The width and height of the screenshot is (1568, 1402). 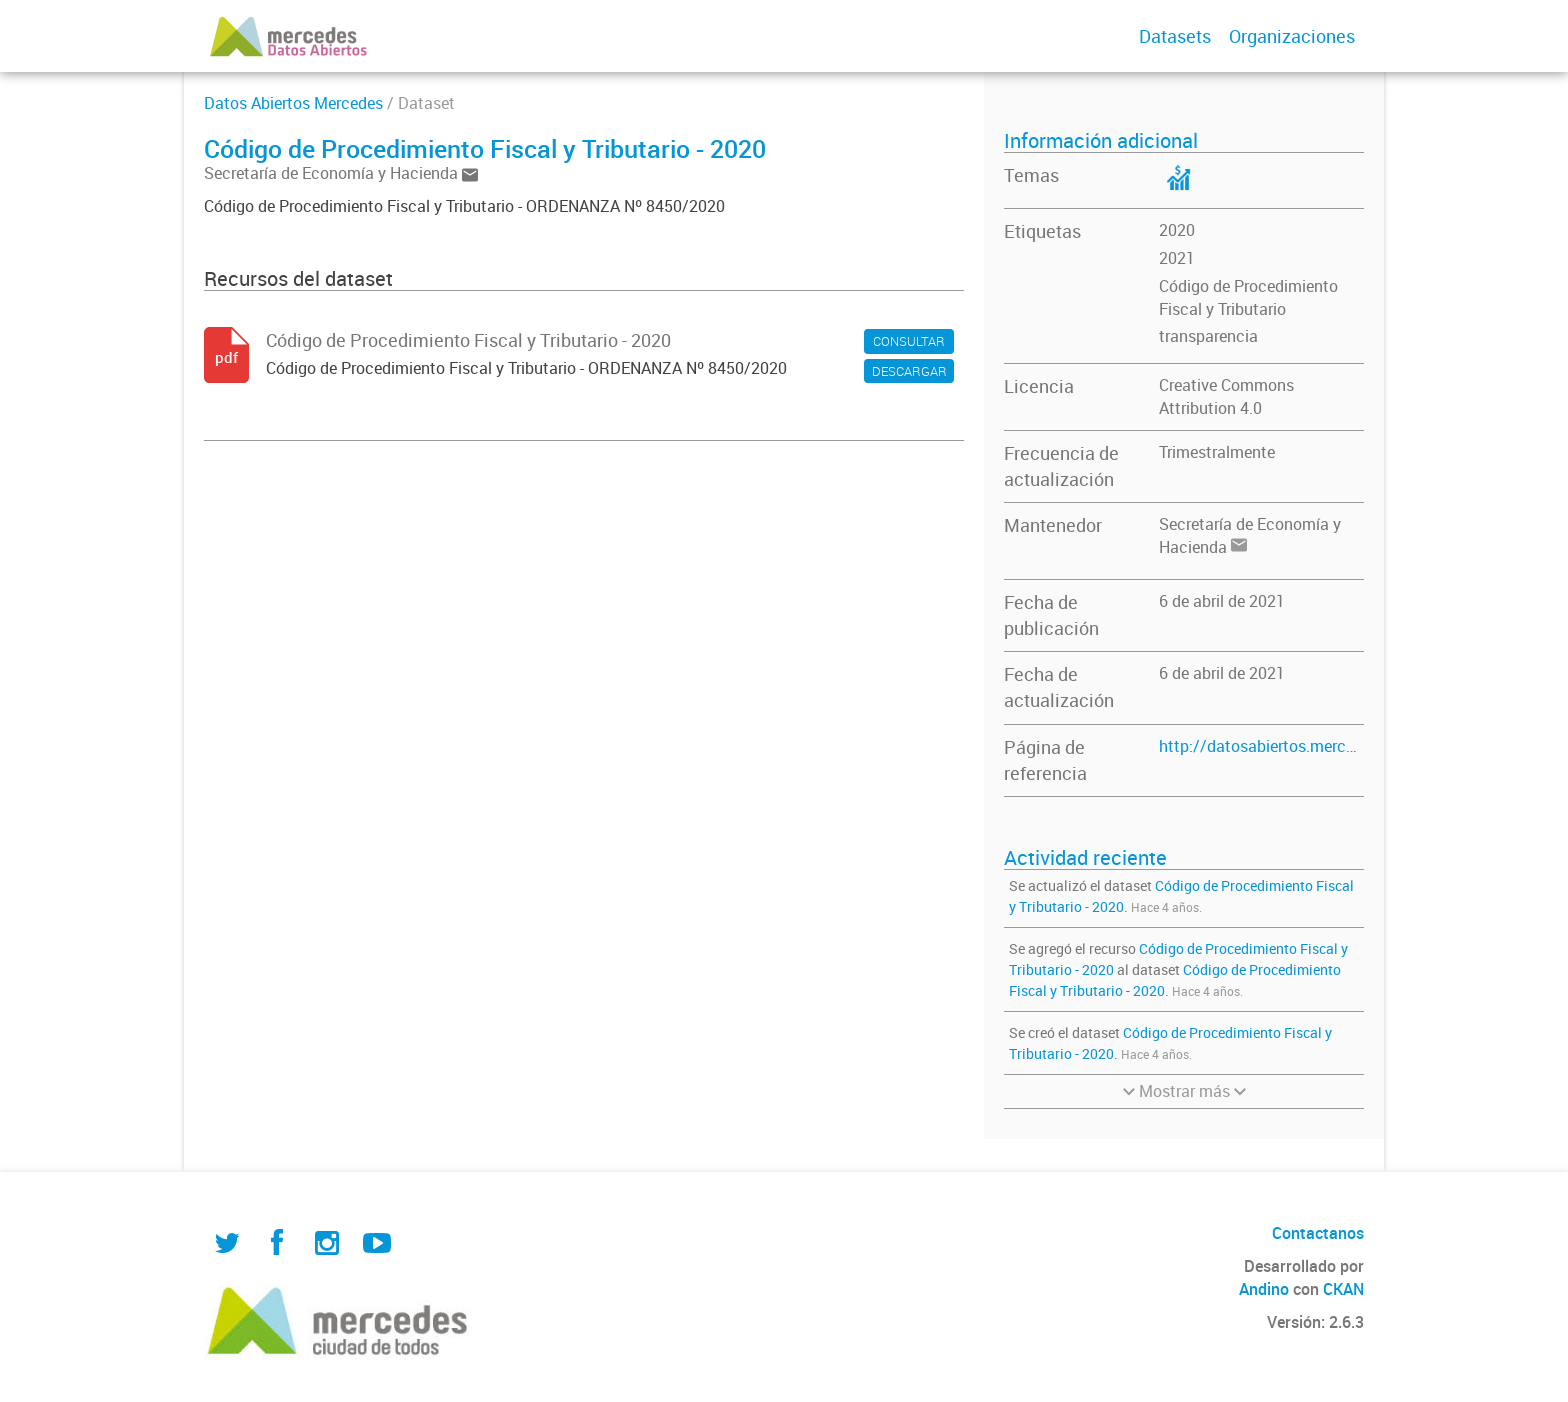 What do you see at coordinates (1177, 230) in the screenshot?
I see `2020` at bounding box center [1177, 230].